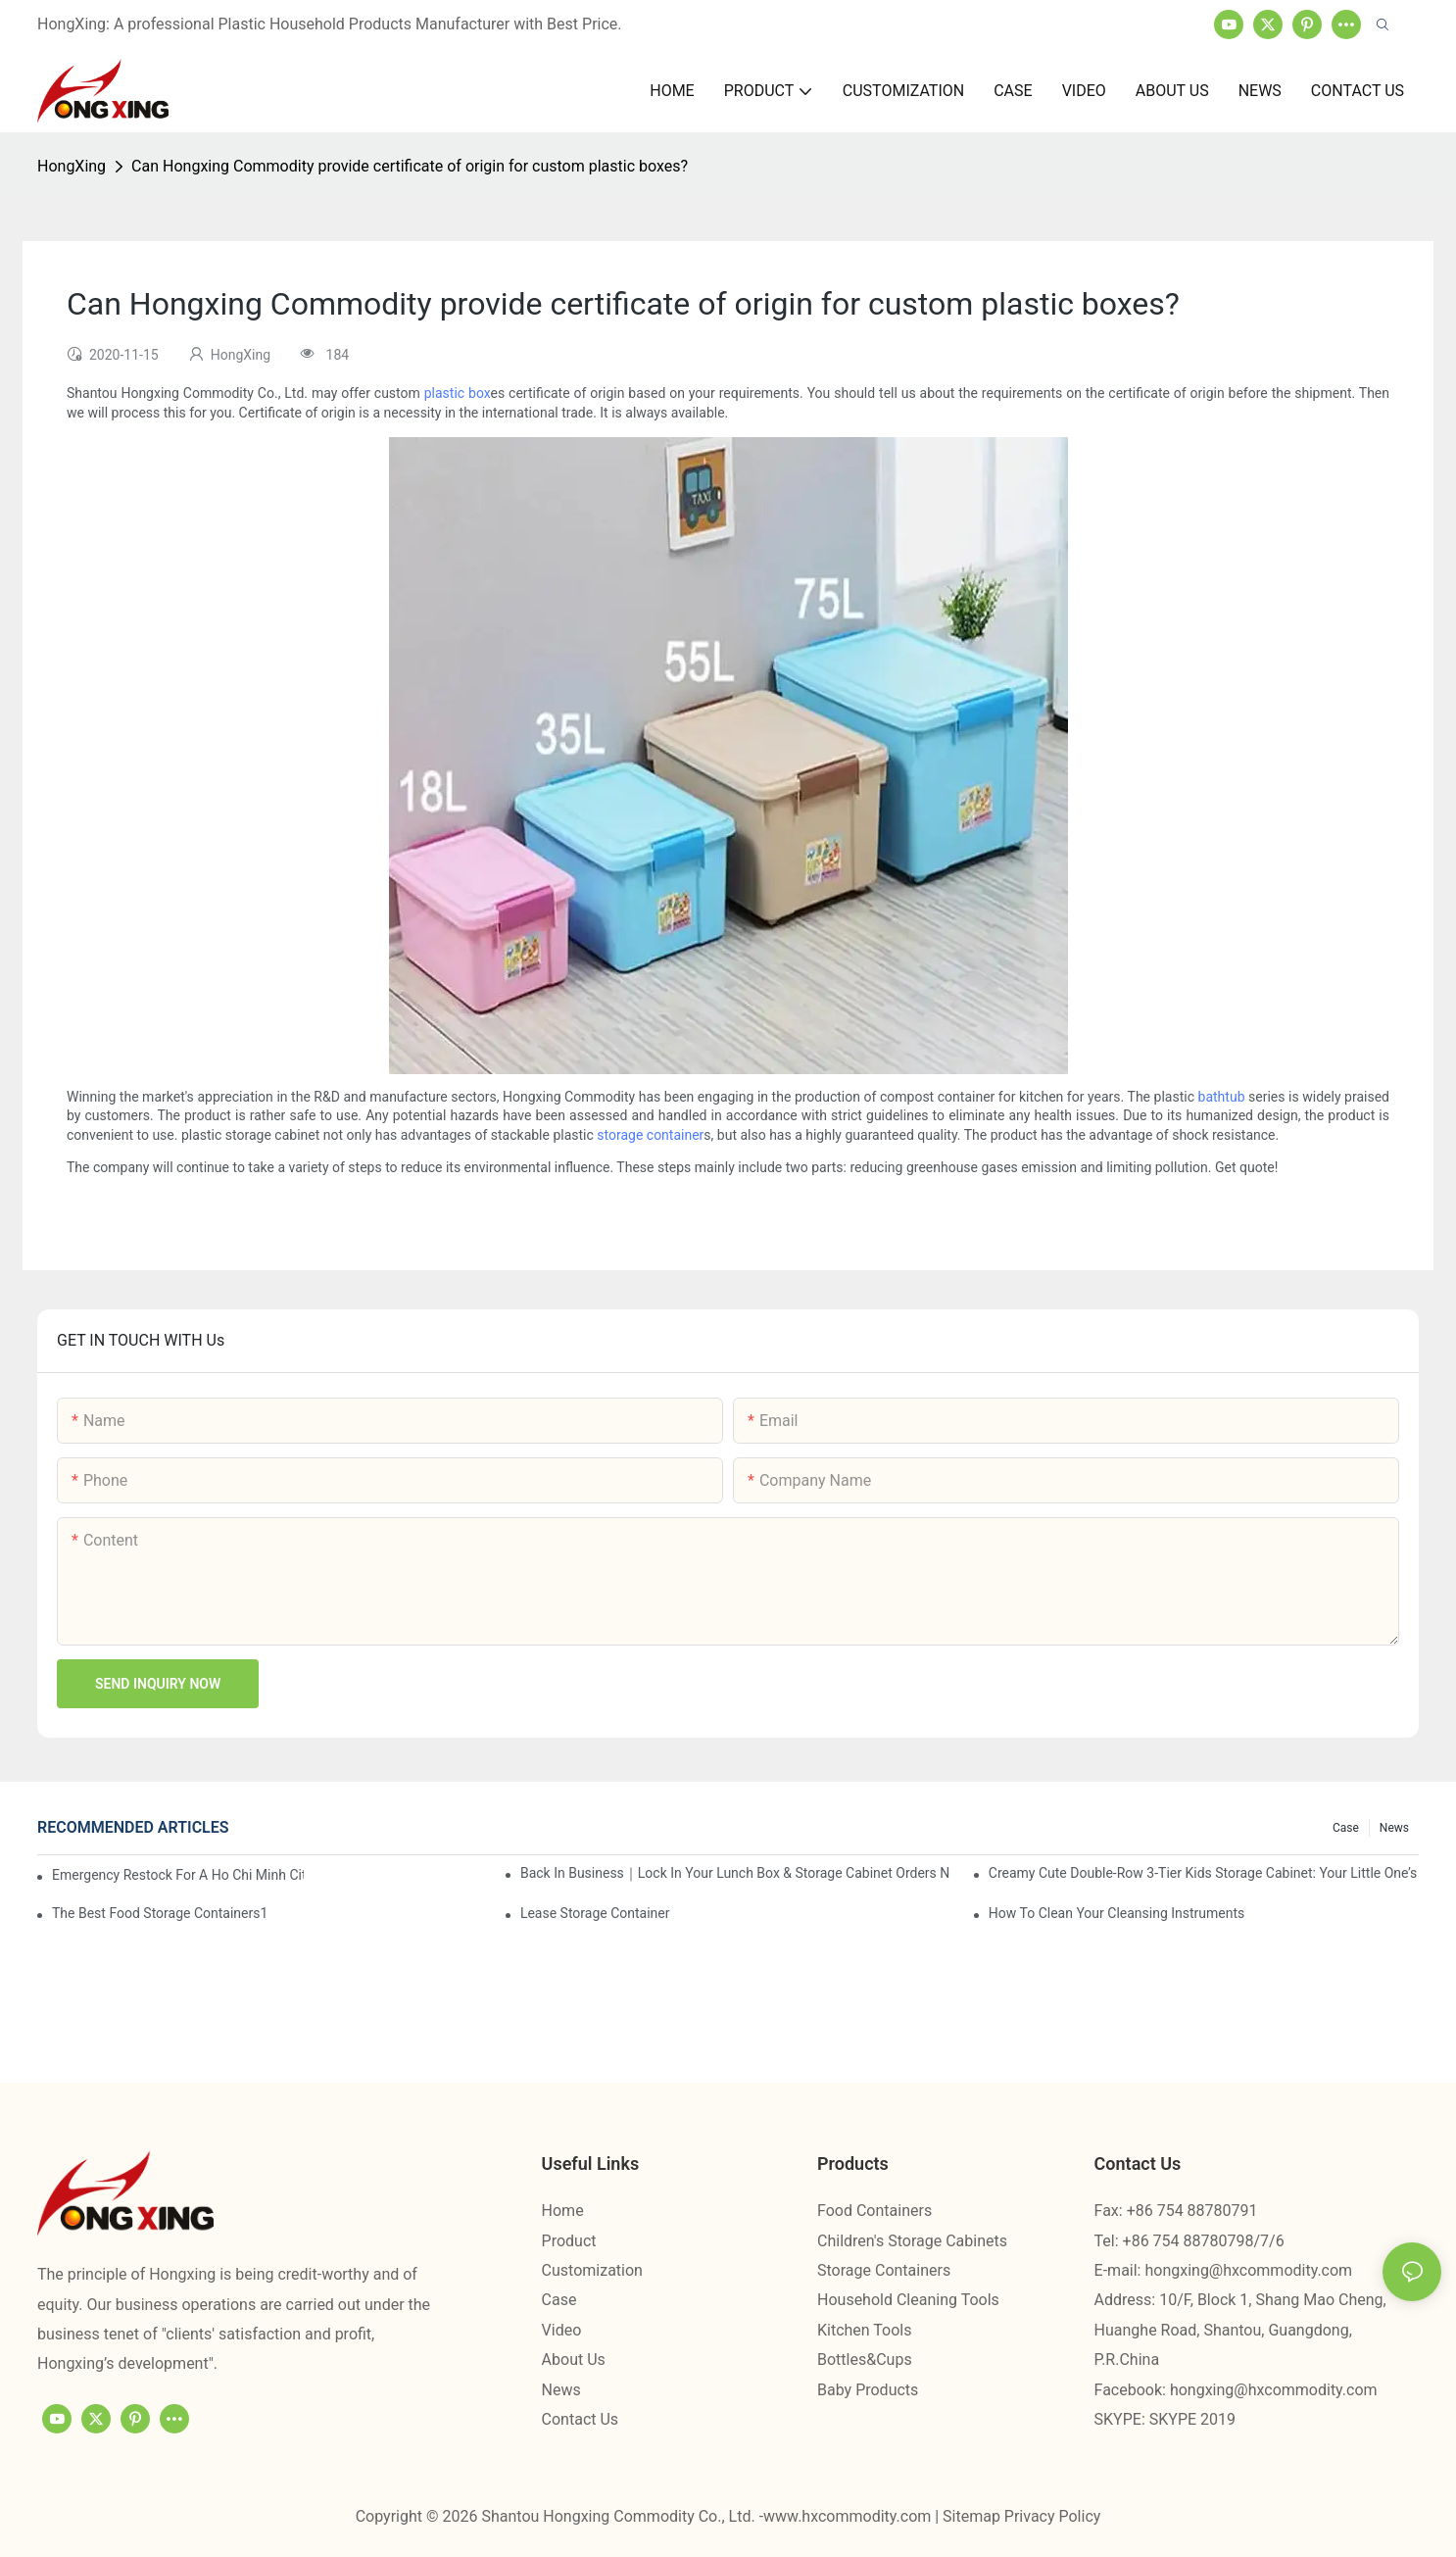 Image resolution: width=1456 pixels, height=2557 pixels. I want to click on HongXing, so click(71, 166).